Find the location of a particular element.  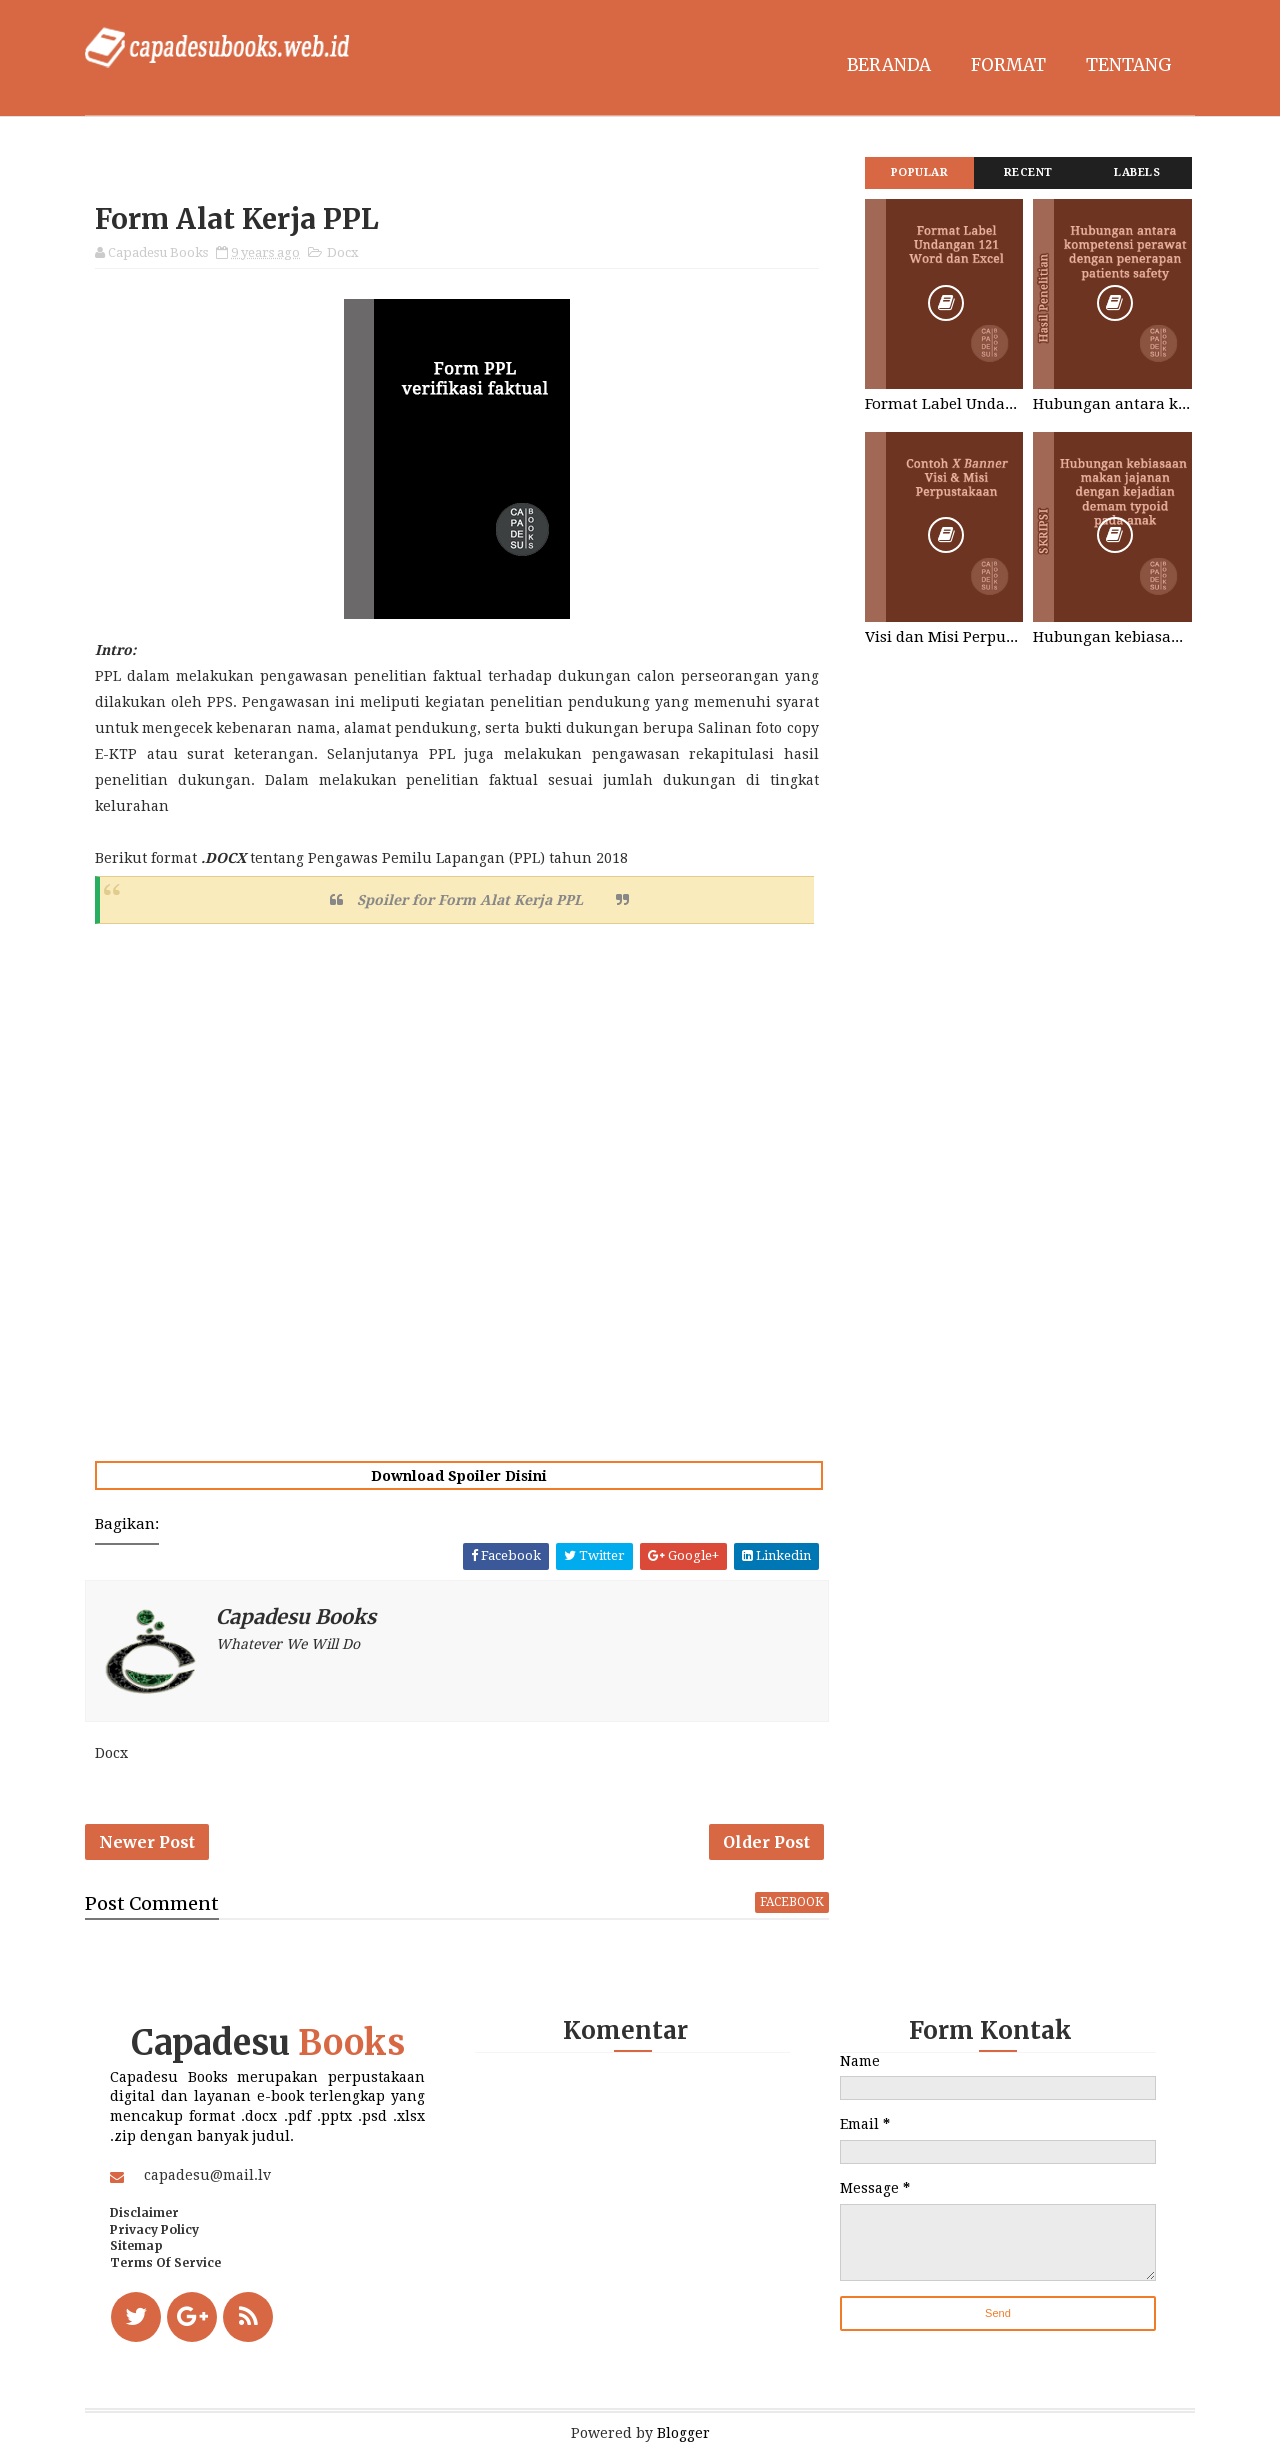

capadesu@mail.lv is located at coordinates (207, 2175).